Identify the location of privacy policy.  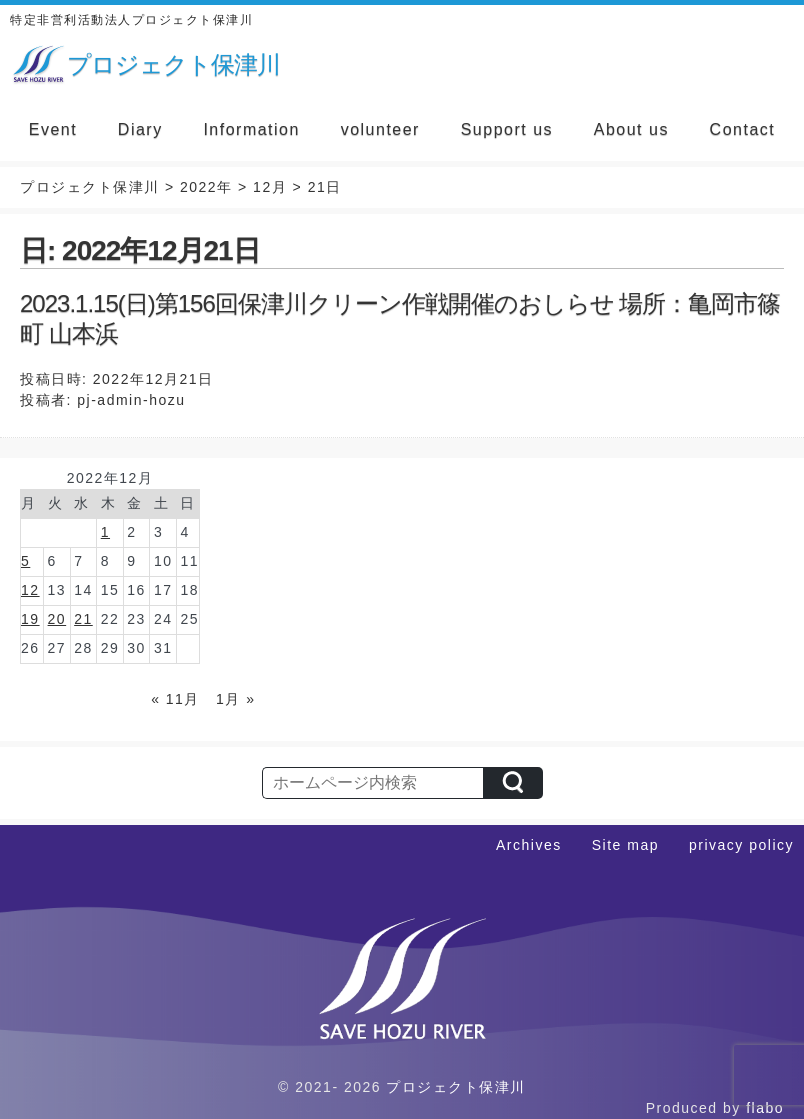
(741, 845).